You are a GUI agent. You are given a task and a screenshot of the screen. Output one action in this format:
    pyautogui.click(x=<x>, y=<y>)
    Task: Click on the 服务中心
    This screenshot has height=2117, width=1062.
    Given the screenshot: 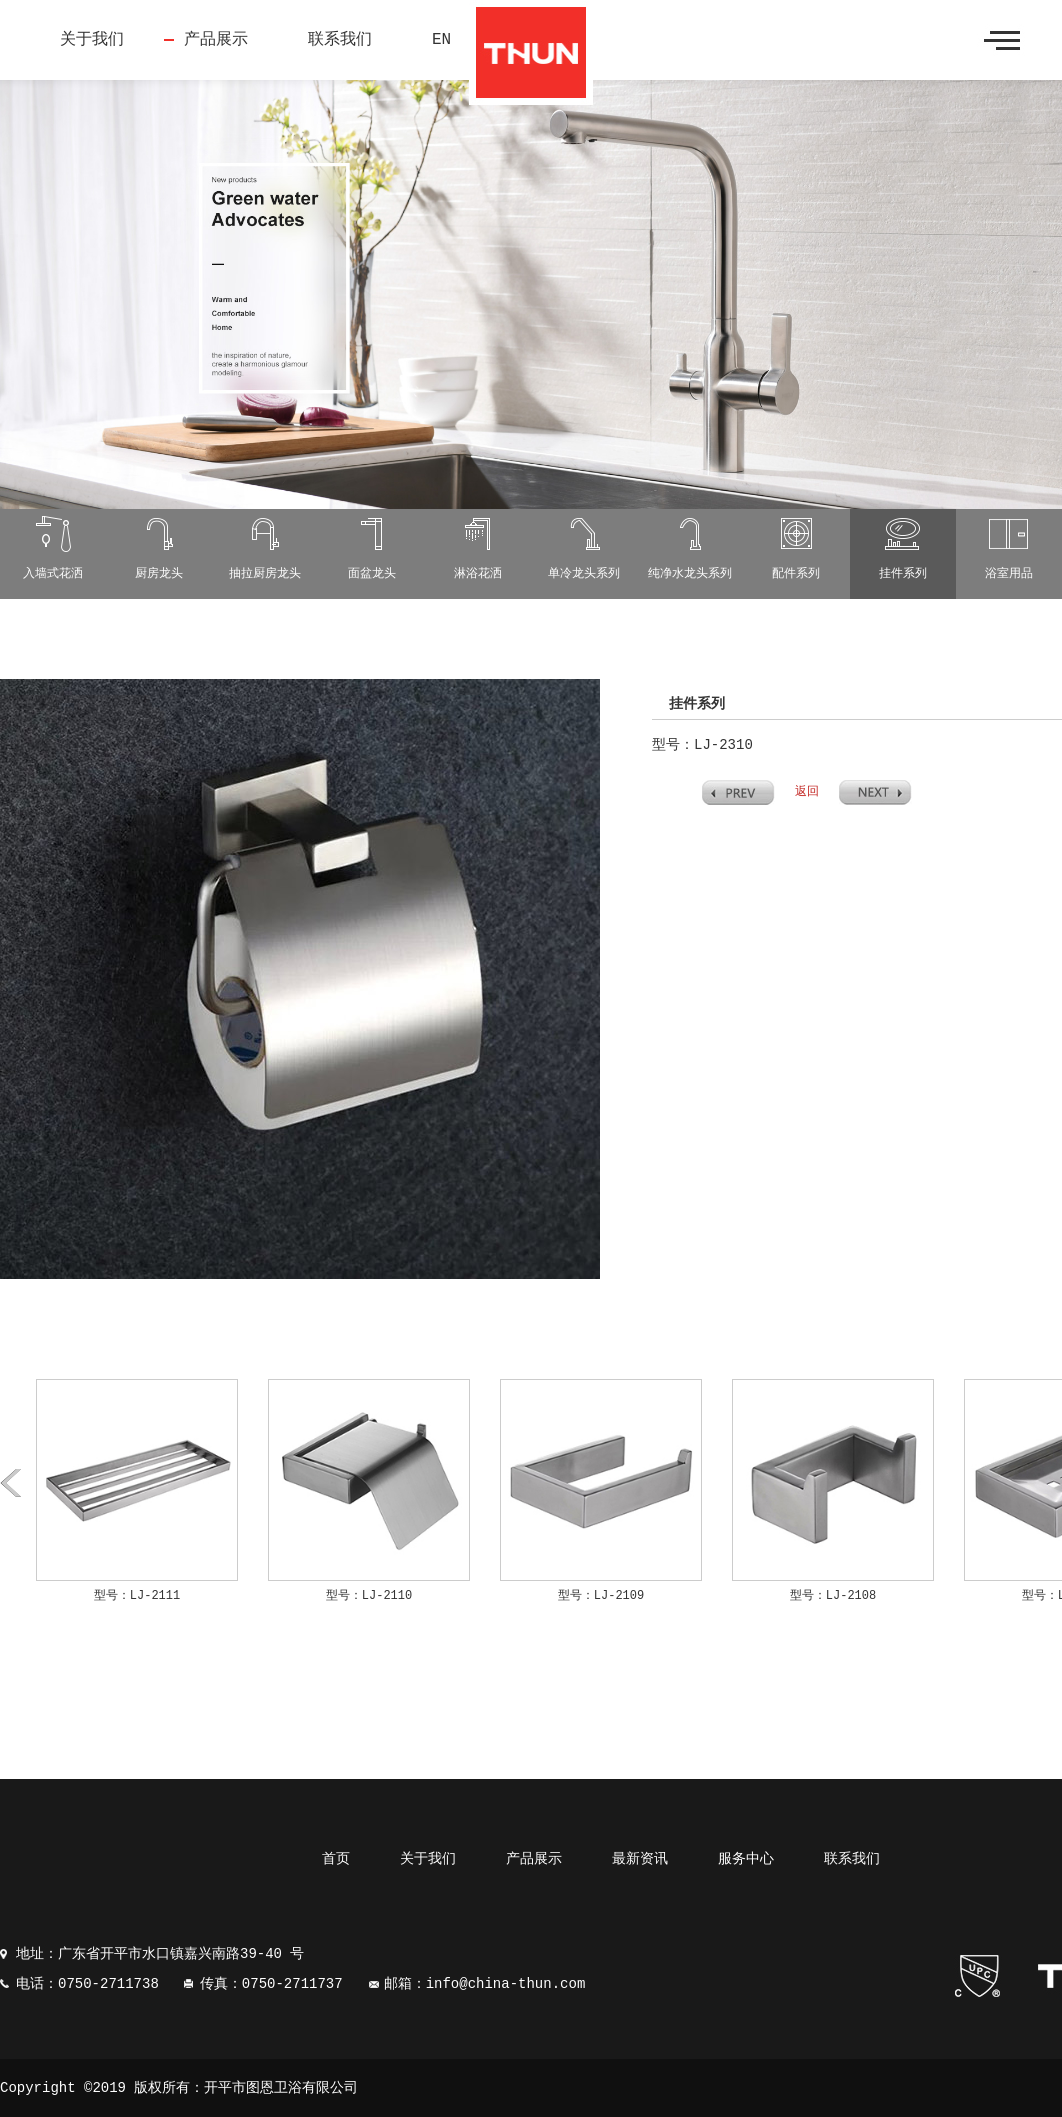 What is the action you would take?
    pyautogui.click(x=746, y=1859)
    